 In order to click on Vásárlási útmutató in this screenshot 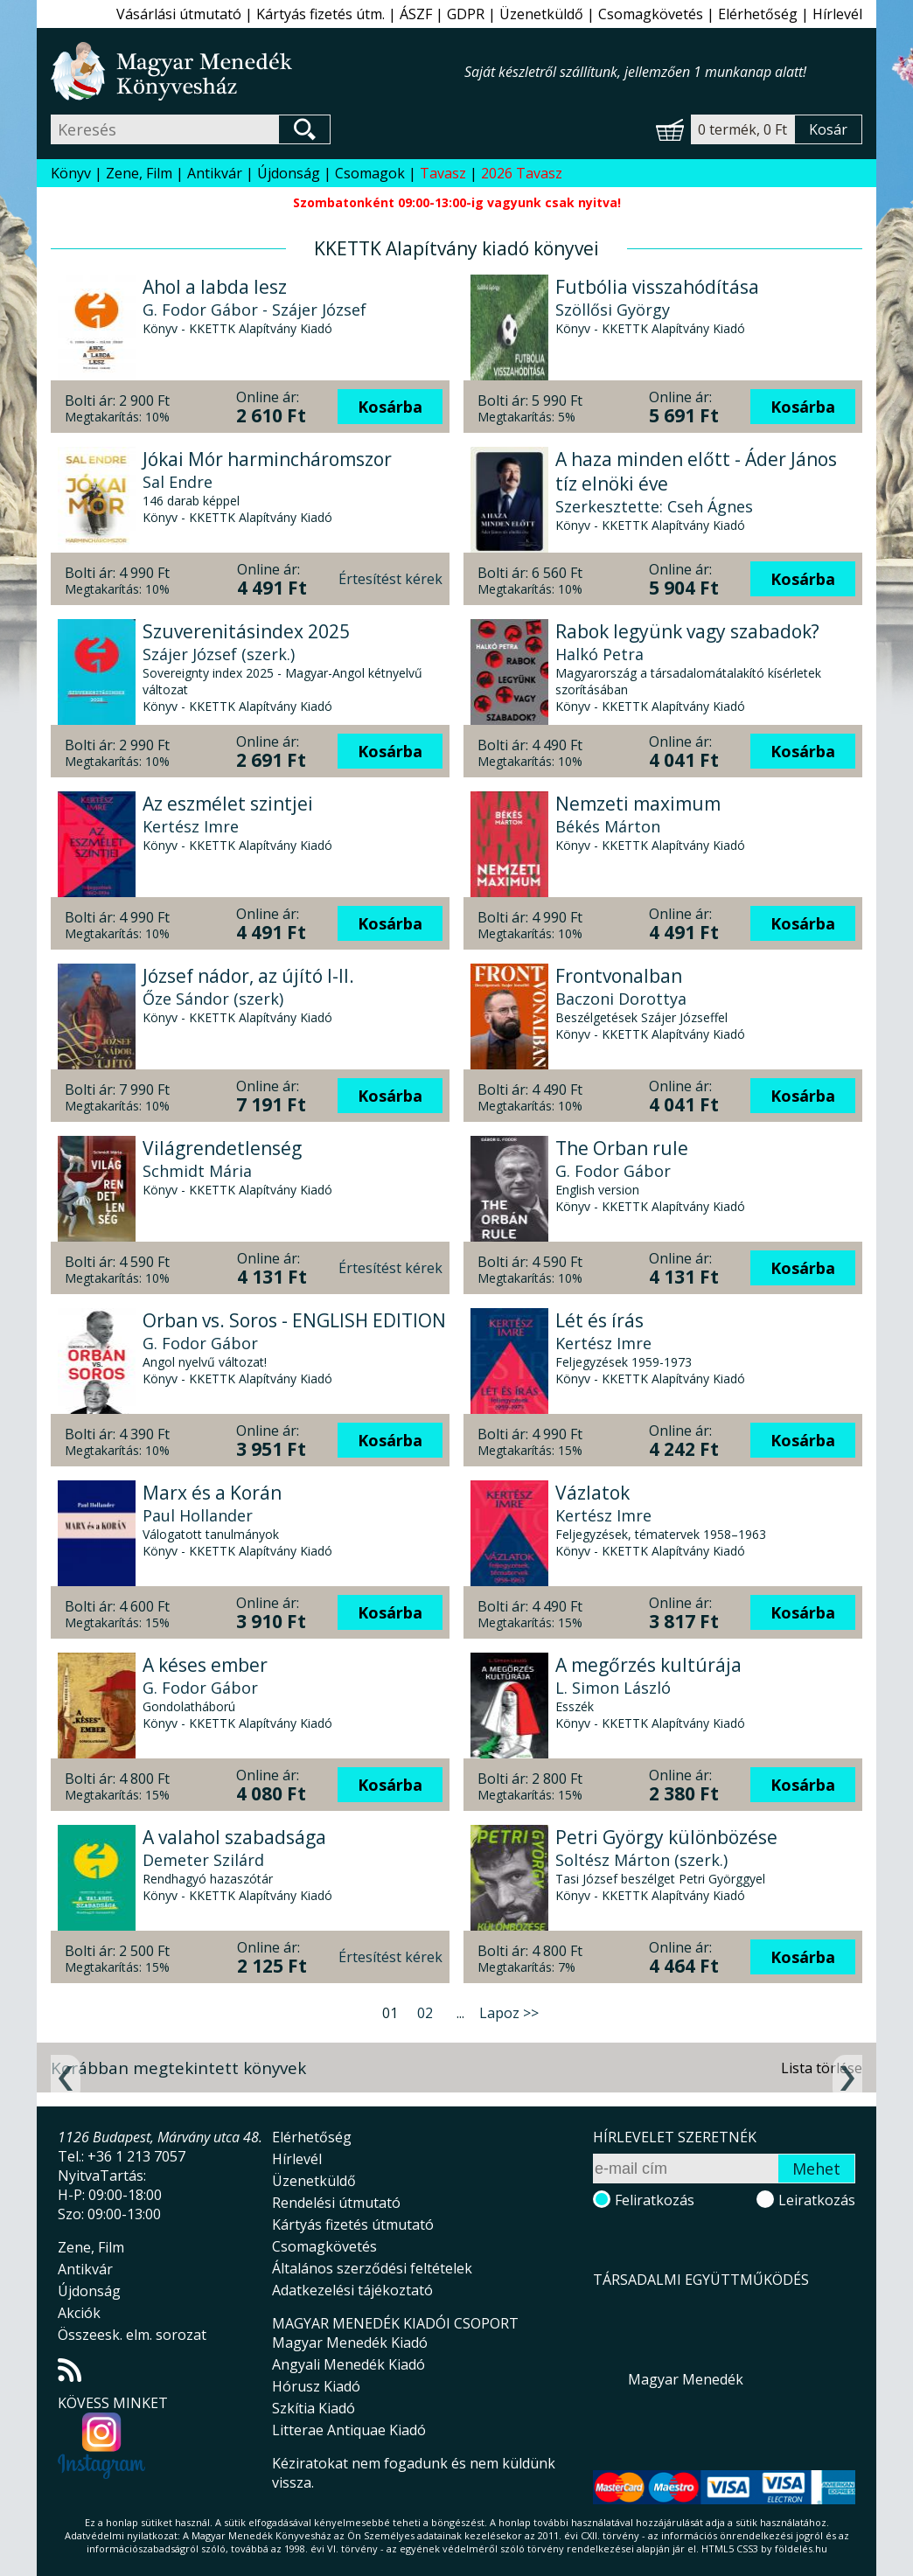, I will do `click(178, 14)`.